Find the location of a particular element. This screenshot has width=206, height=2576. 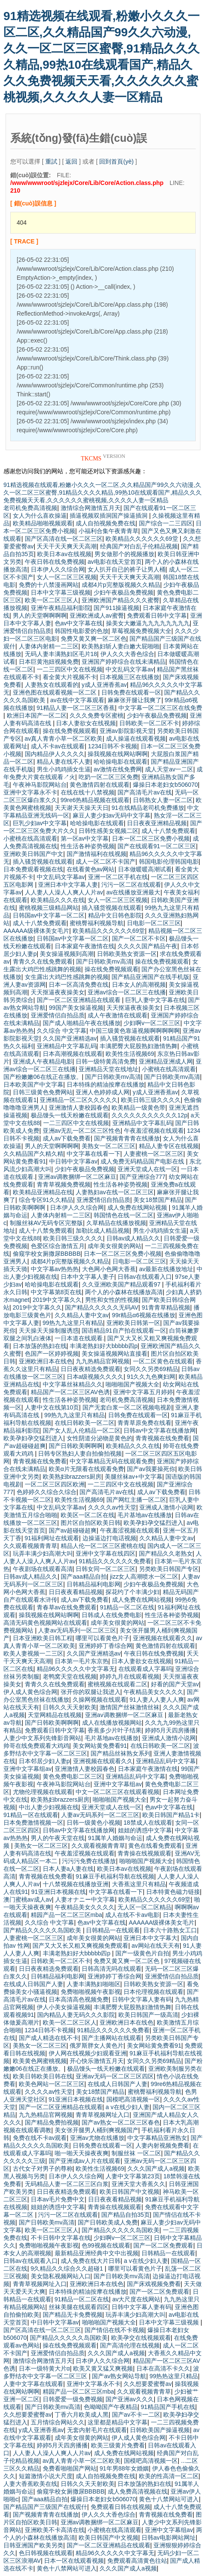

麻豆人妻少妇av无码中文字幕 is located at coordinates (112, 815).